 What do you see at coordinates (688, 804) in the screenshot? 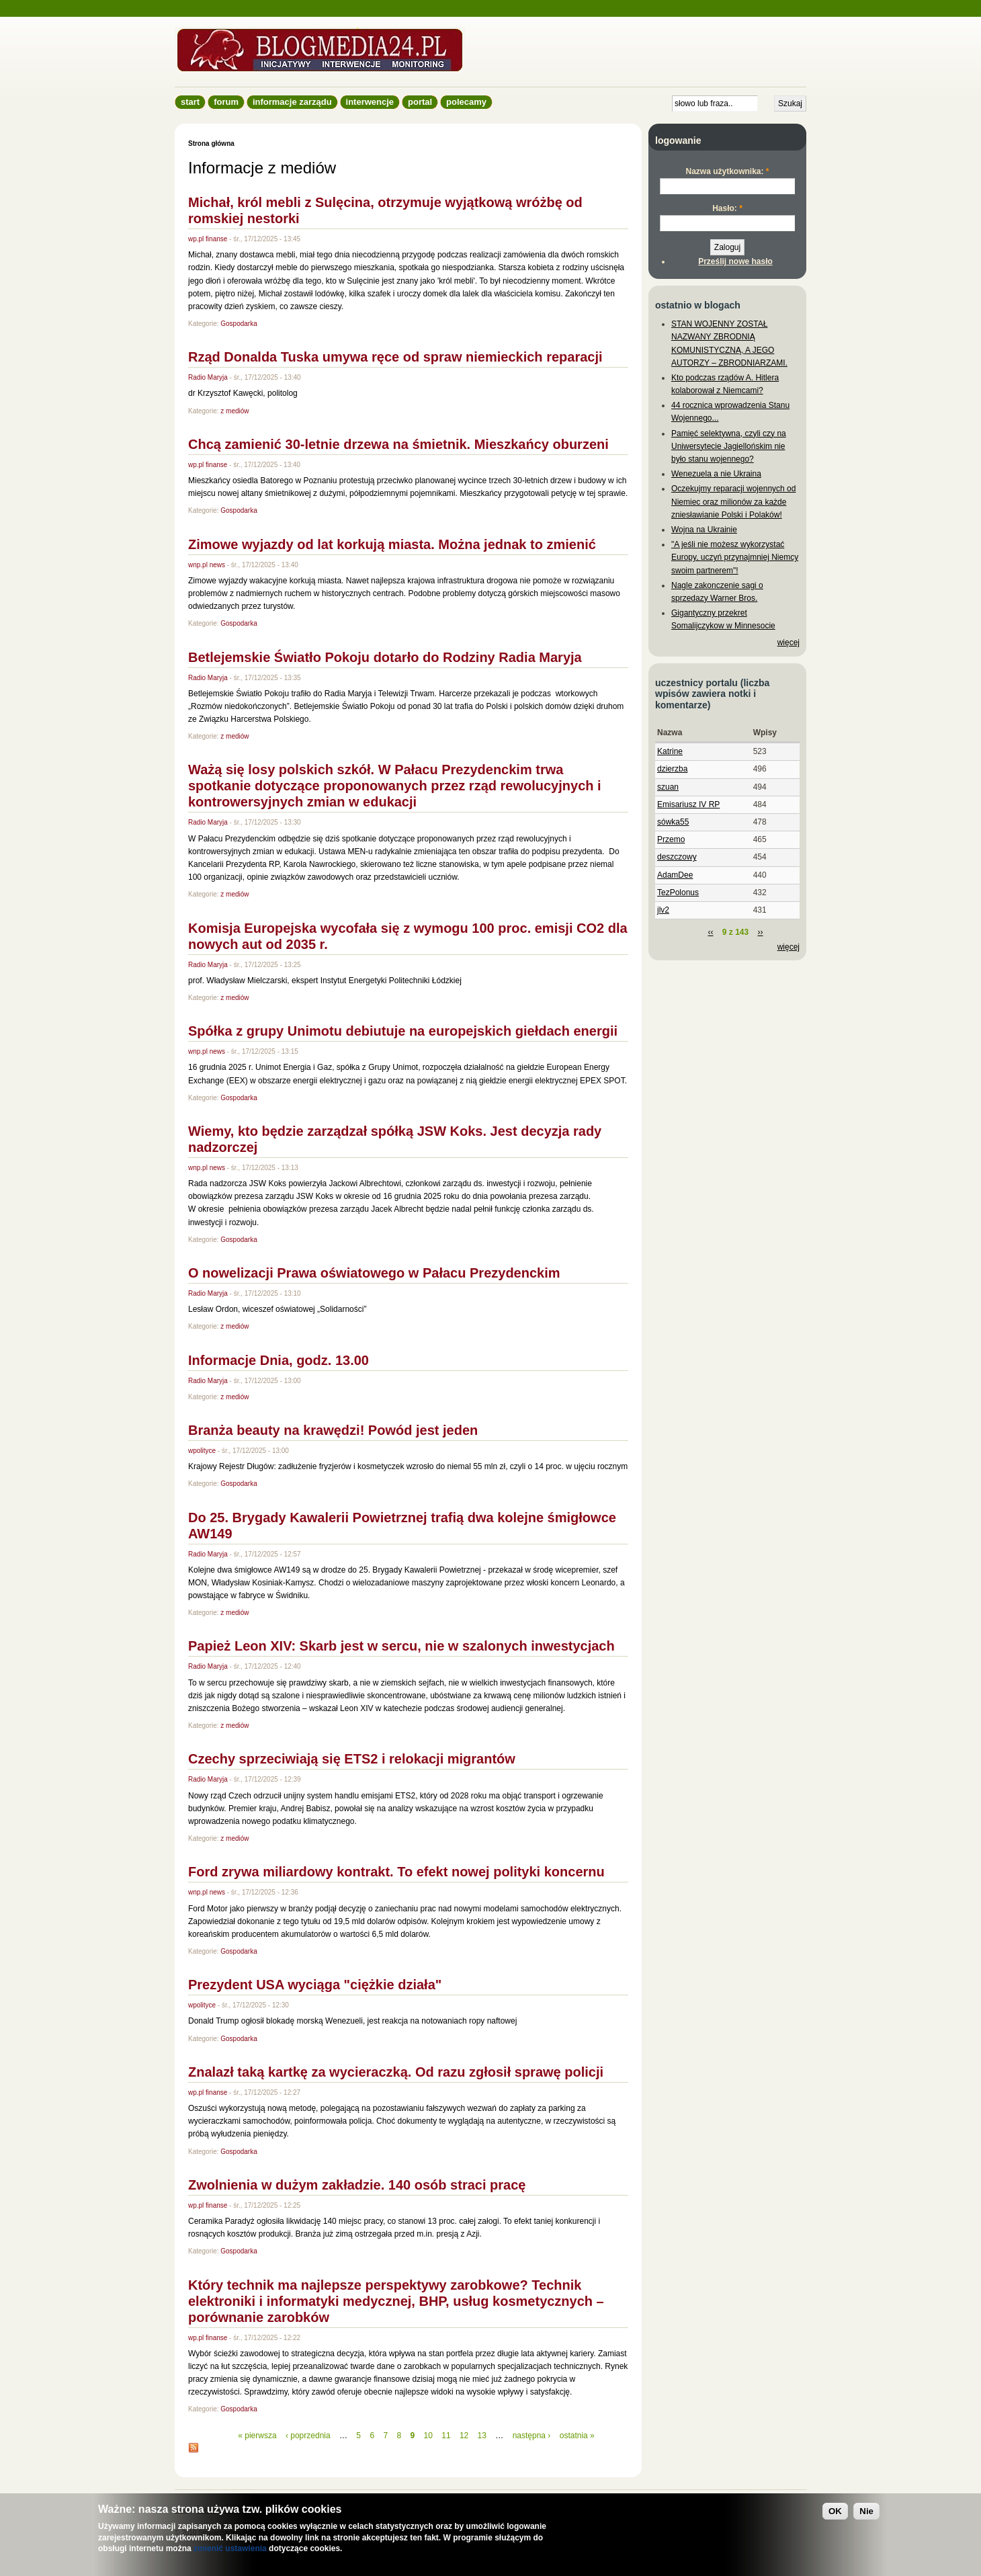
I see `Emisariusz IV RP` at bounding box center [688, 804].